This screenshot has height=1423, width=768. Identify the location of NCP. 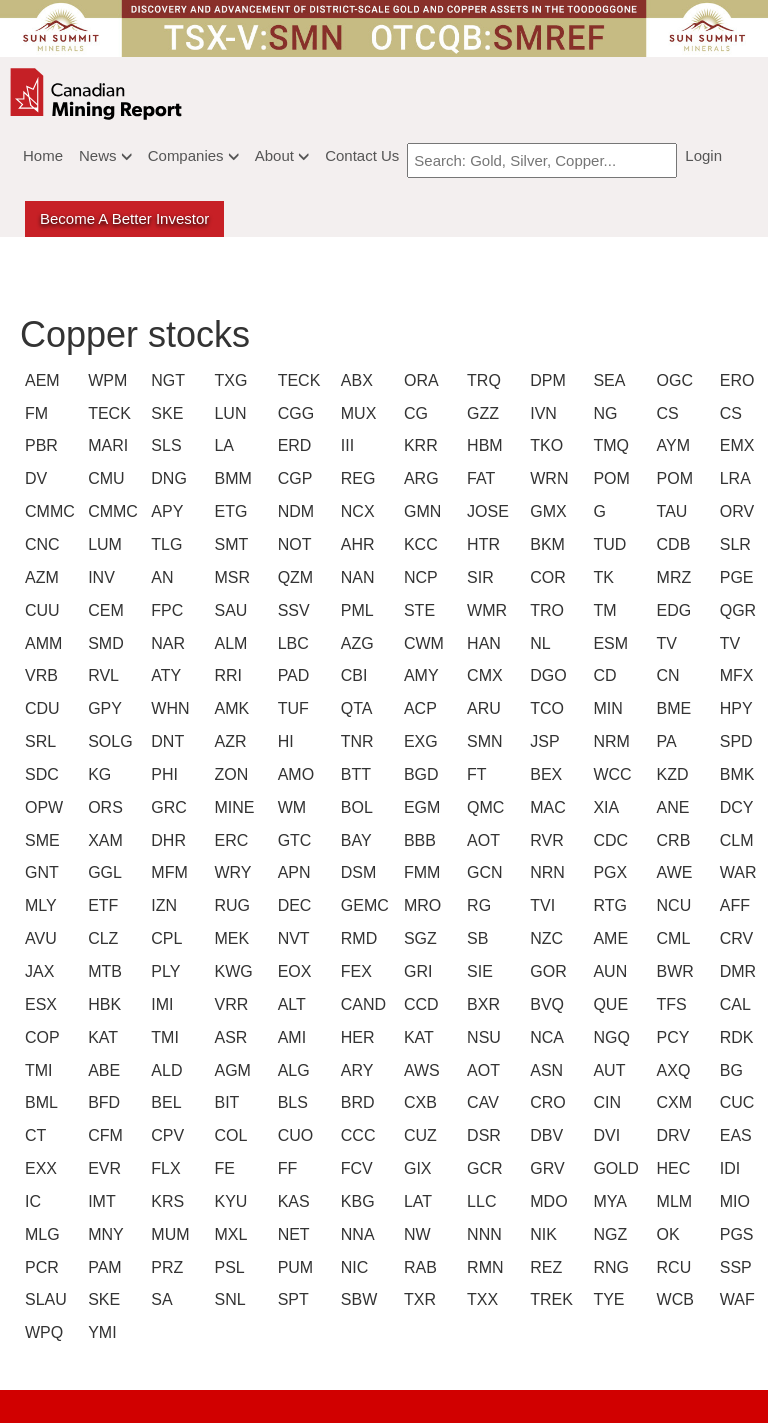
(418, 577).